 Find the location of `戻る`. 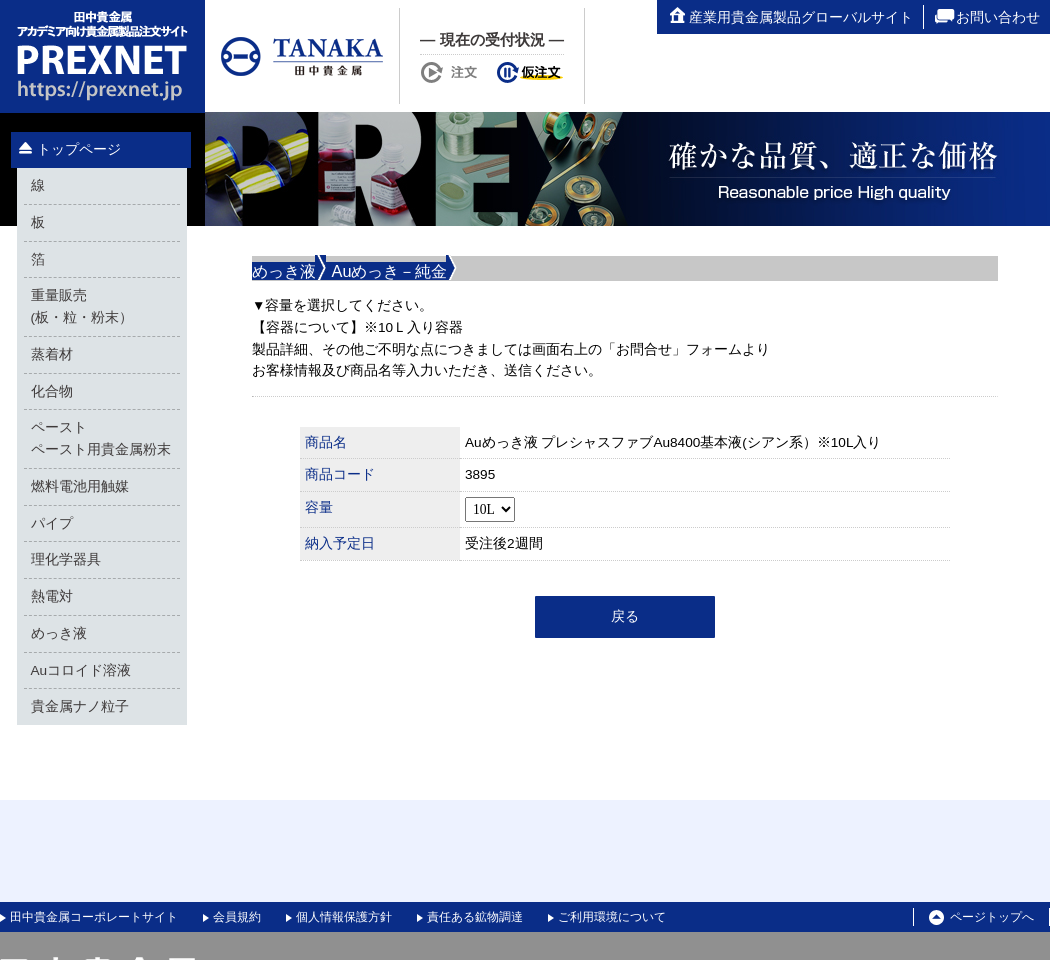

戻る is located at coordinates (625, 616).